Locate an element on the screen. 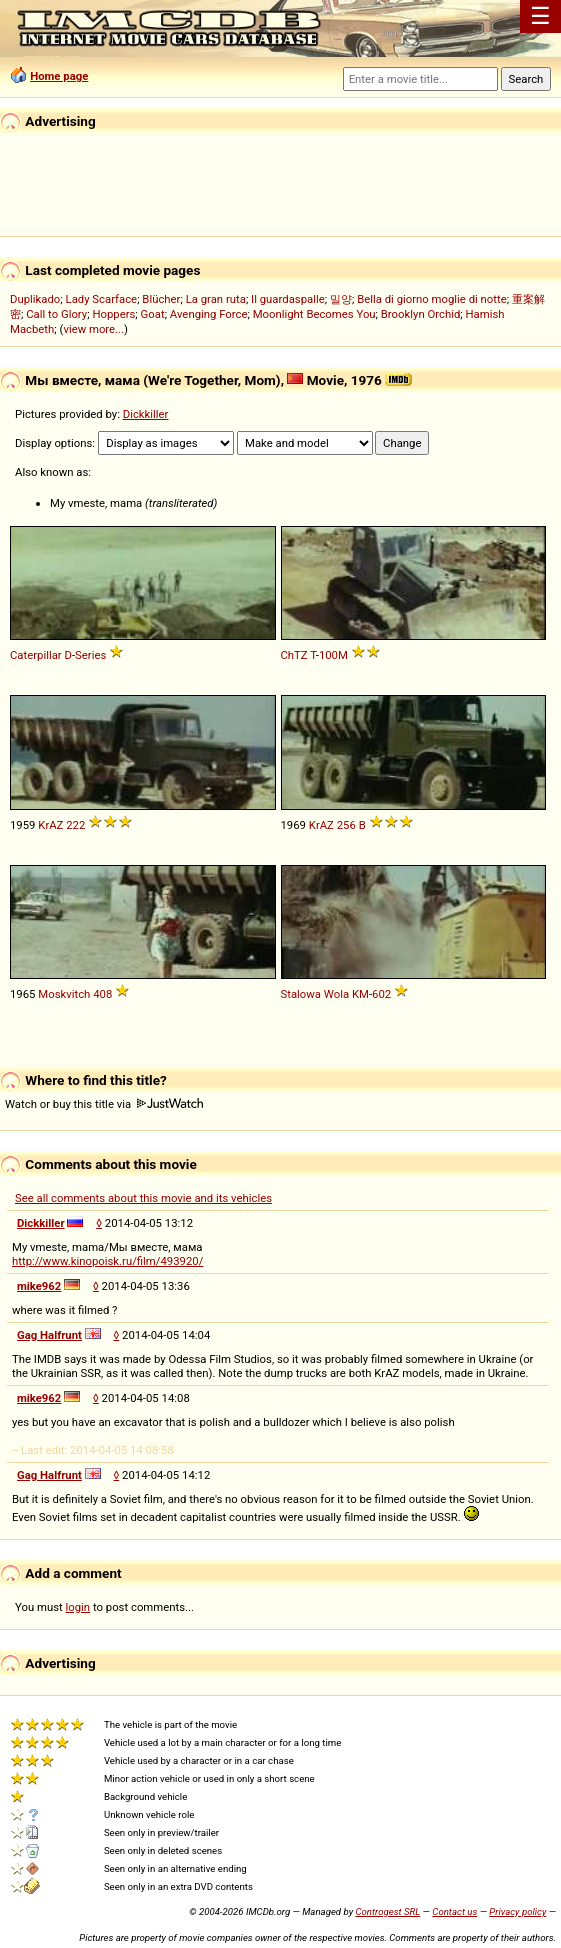 Image resolution: width=561 pixels, height=1948 pixels. Goat is located at coordinates (153, 314).